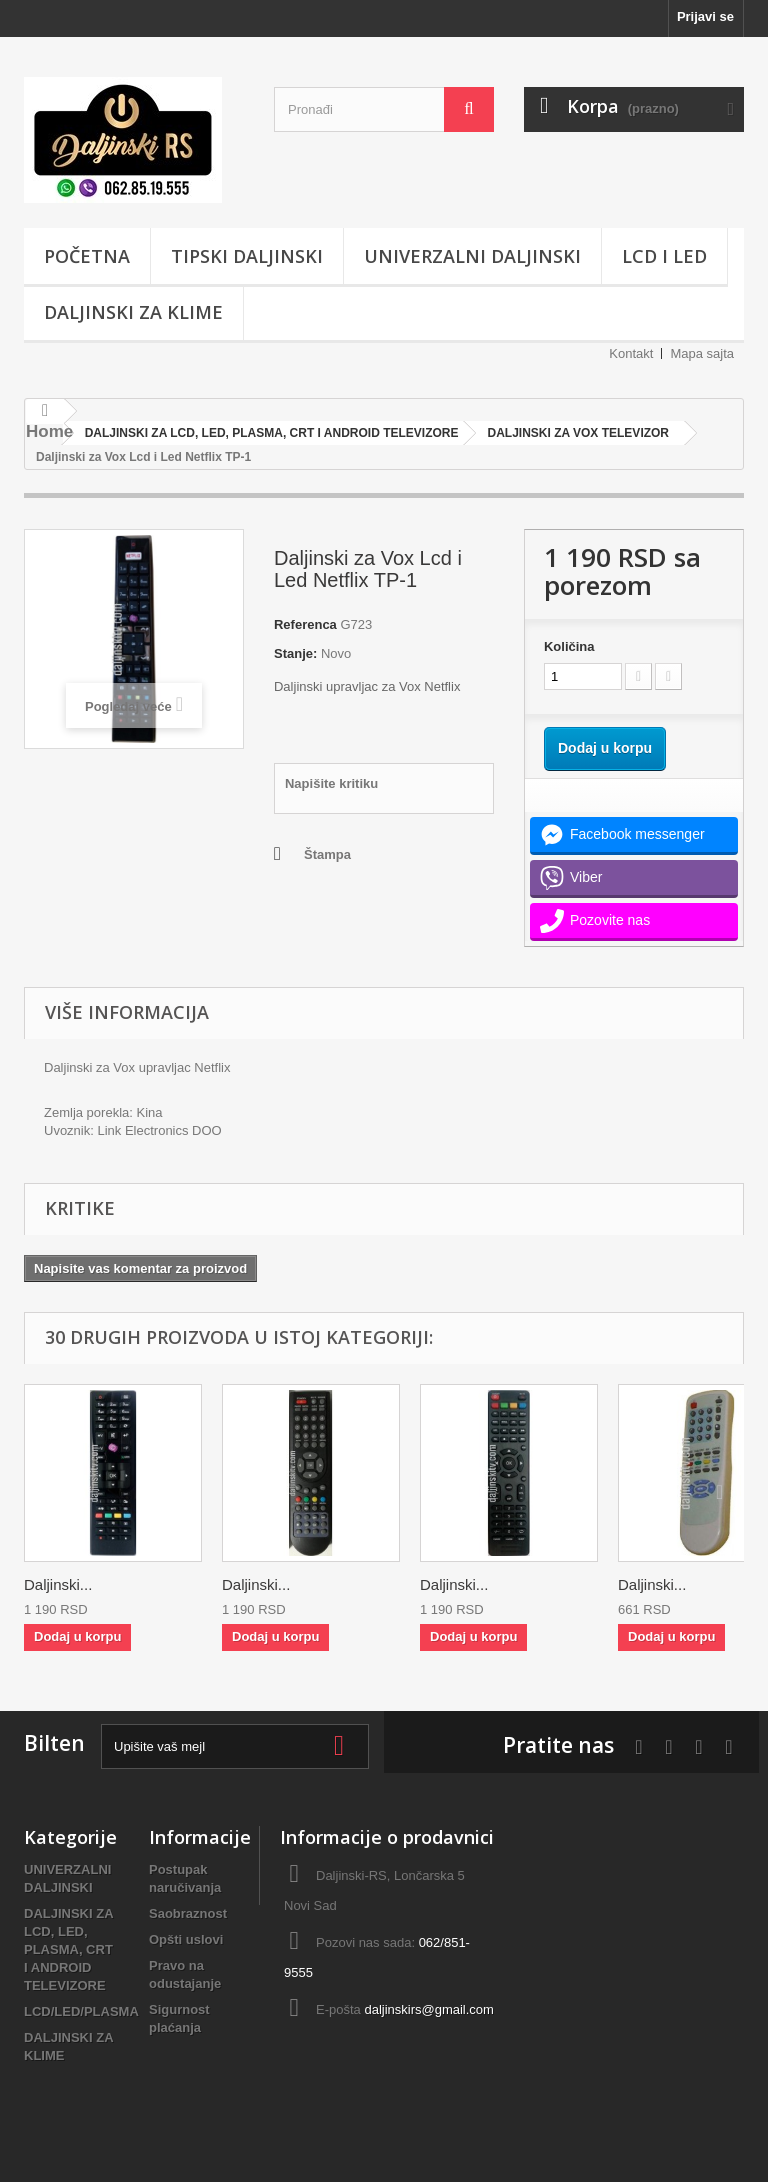  Describe the element at coordinates (58, 1584) in the screenshot. I see `Daljinski...` at that location.